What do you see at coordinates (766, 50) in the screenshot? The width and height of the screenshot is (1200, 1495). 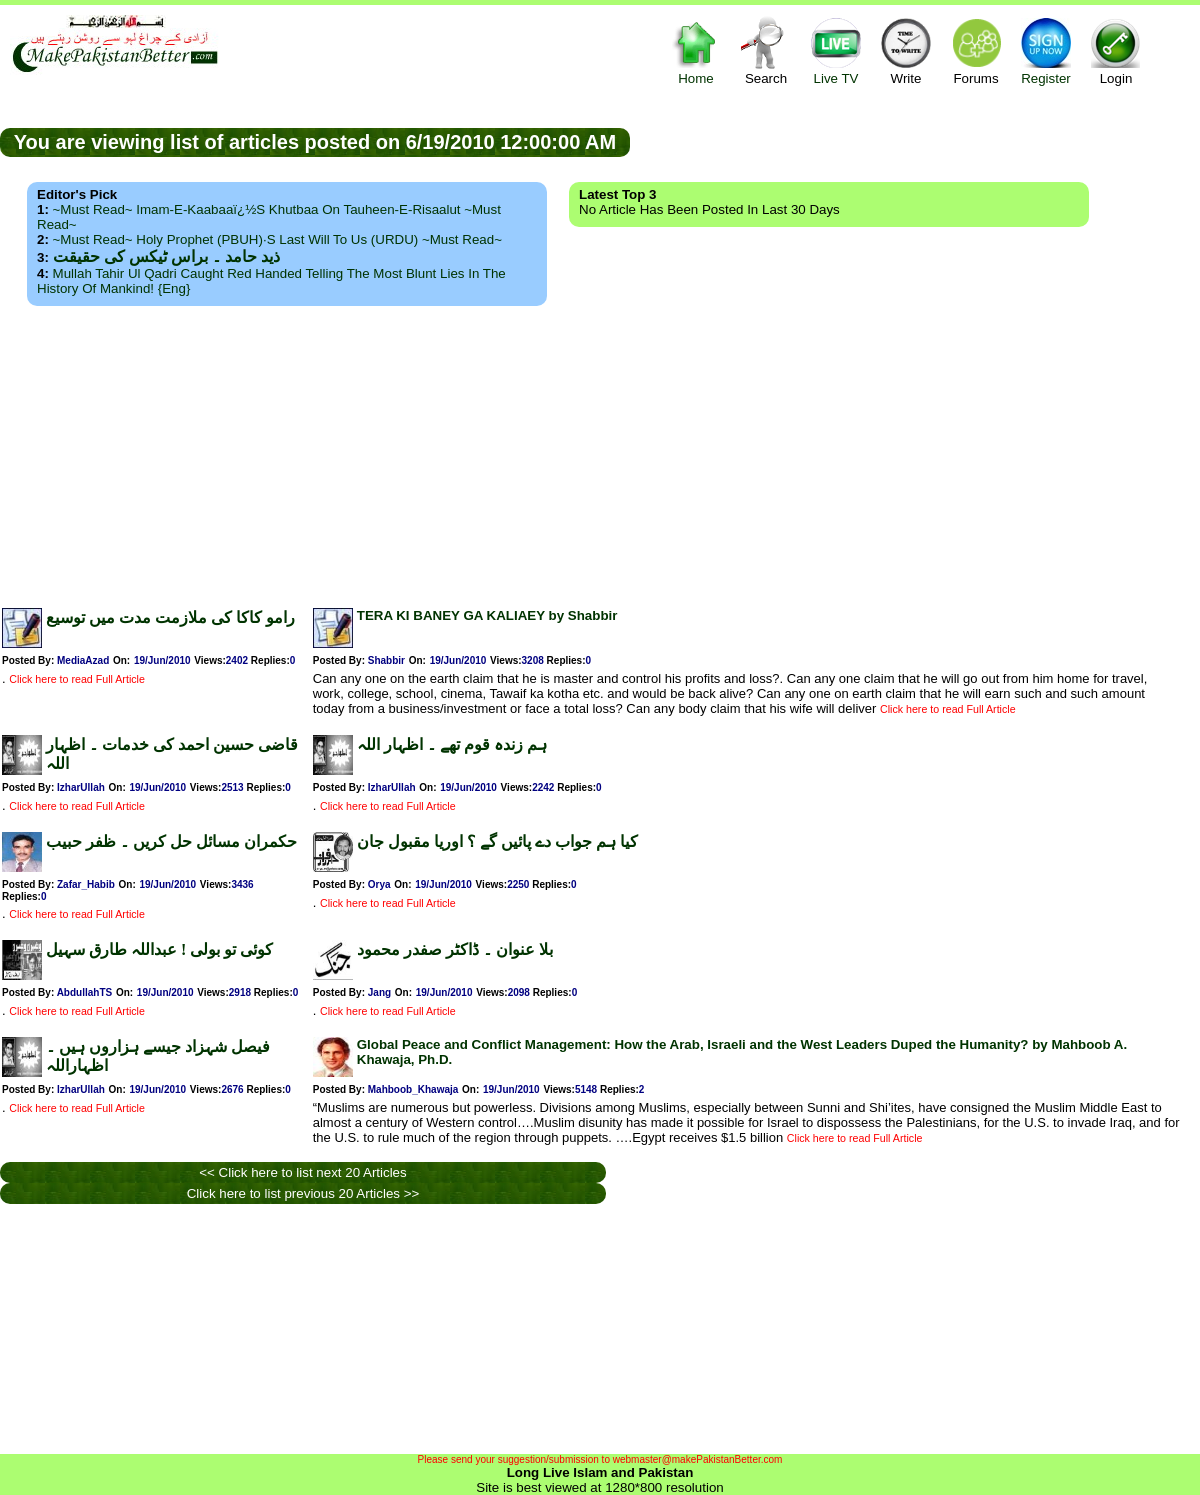 I see `Search` at bounding box center [766, 50].